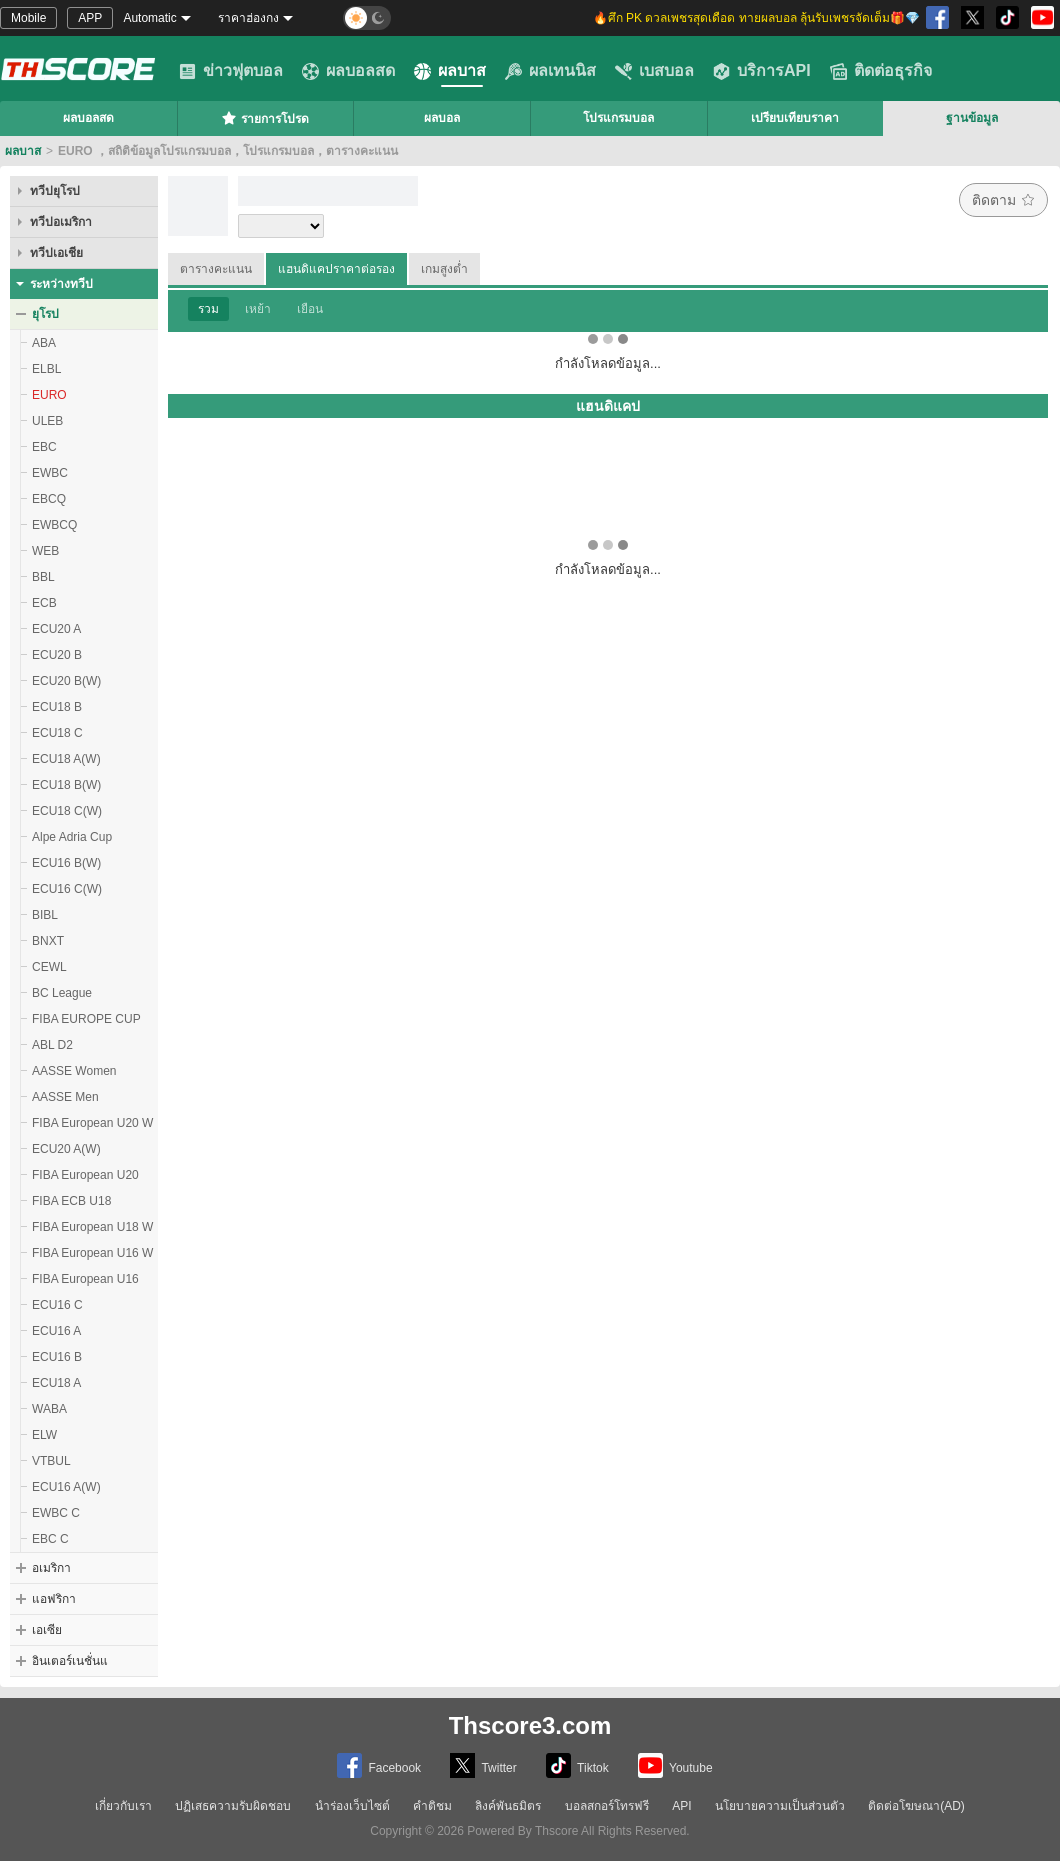  What do you see at coordinates (57, 707) in the screenshot?
I see `ECU18 B` at bounding box center [57, 707].